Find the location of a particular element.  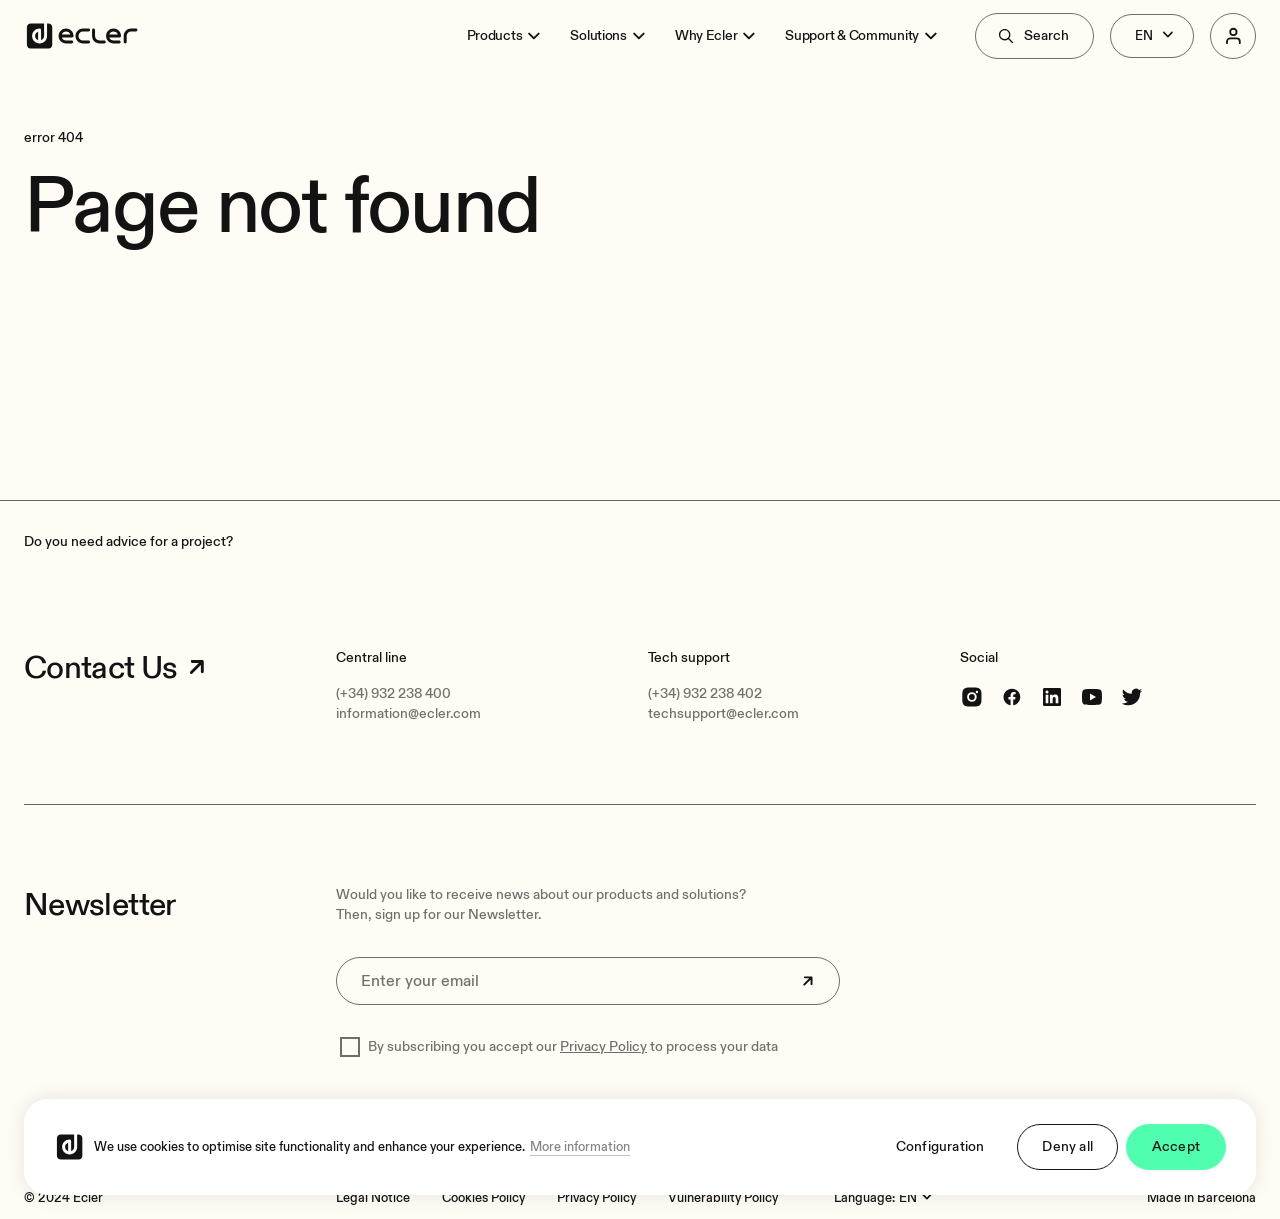

information@ecler.com is located at coordinates (408, 713).